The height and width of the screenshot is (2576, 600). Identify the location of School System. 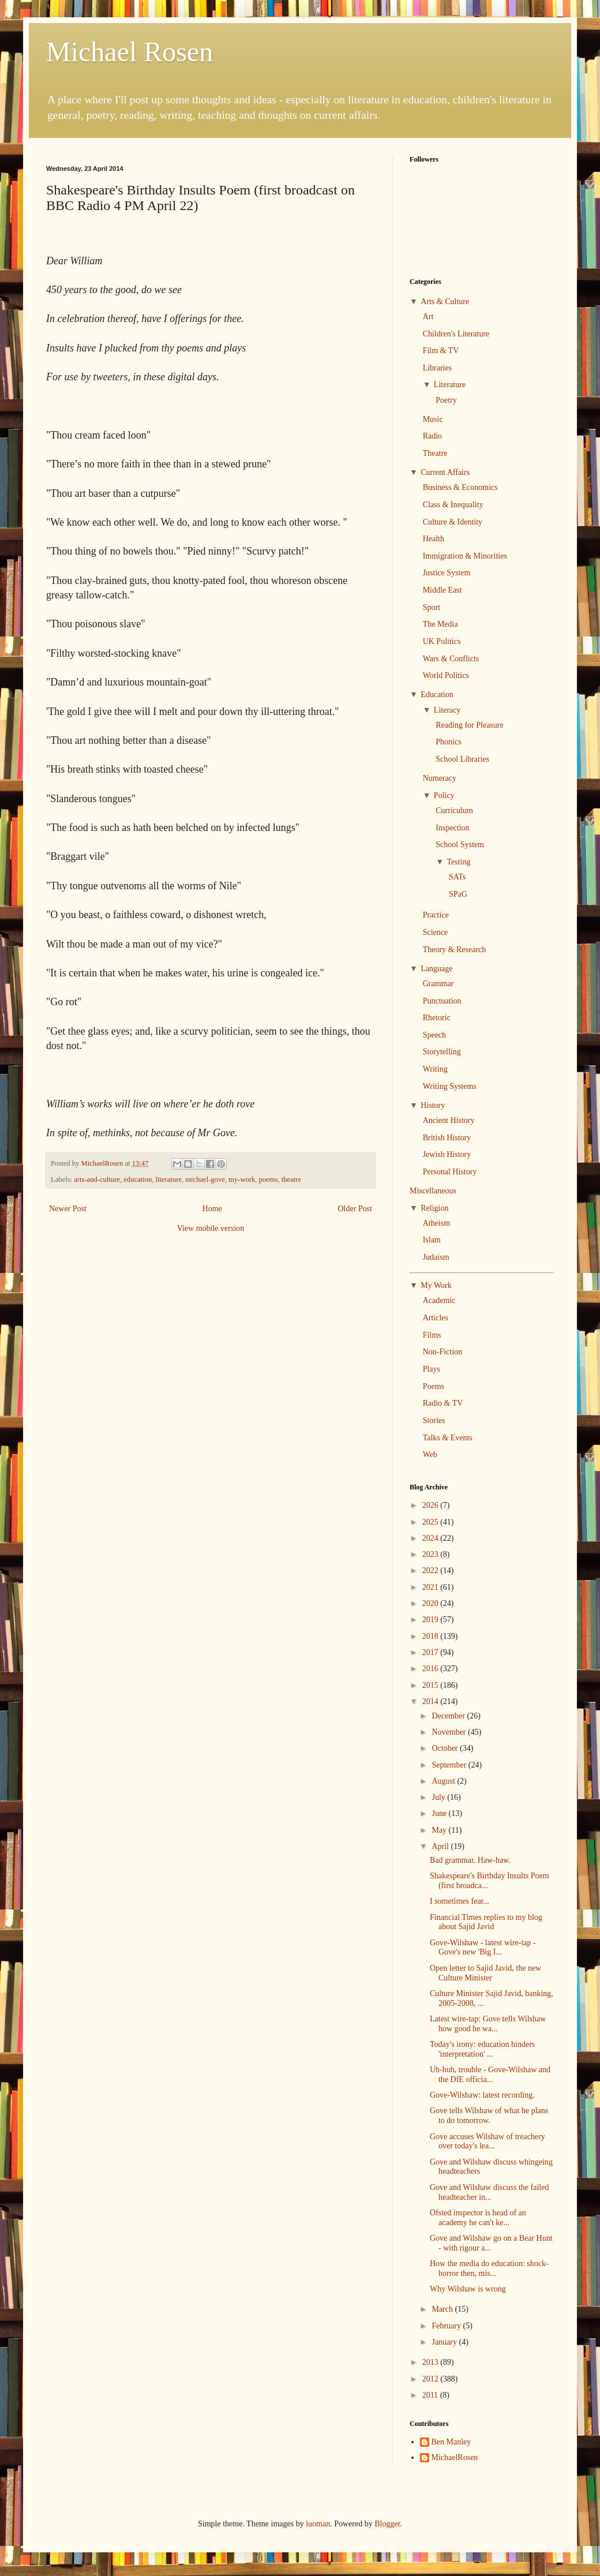
(460, 844).